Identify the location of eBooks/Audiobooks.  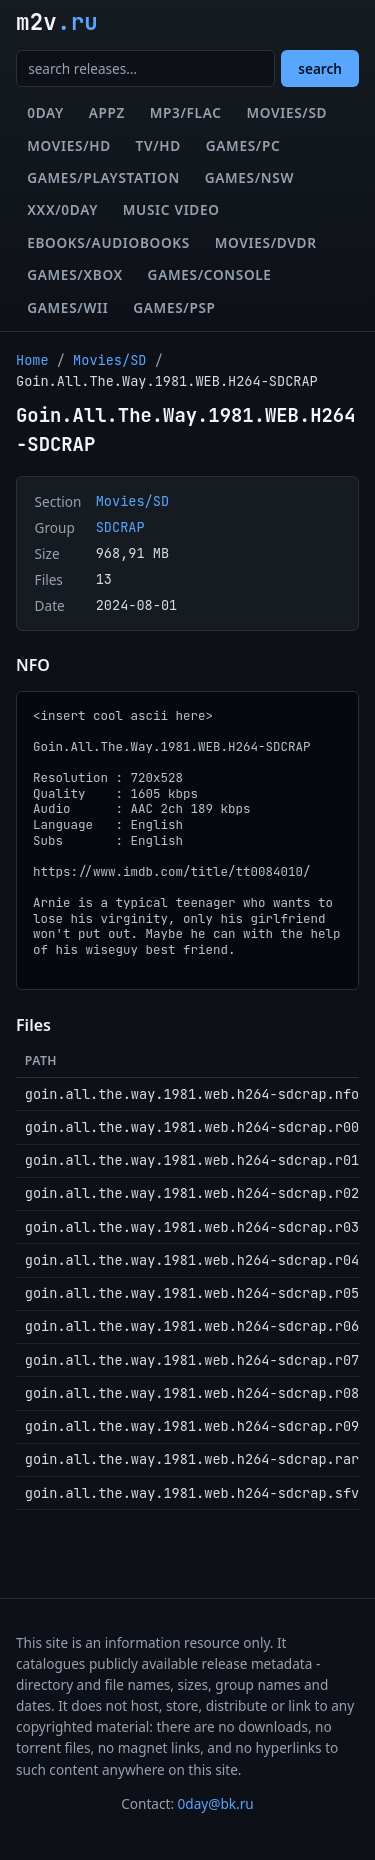
(108, 242).